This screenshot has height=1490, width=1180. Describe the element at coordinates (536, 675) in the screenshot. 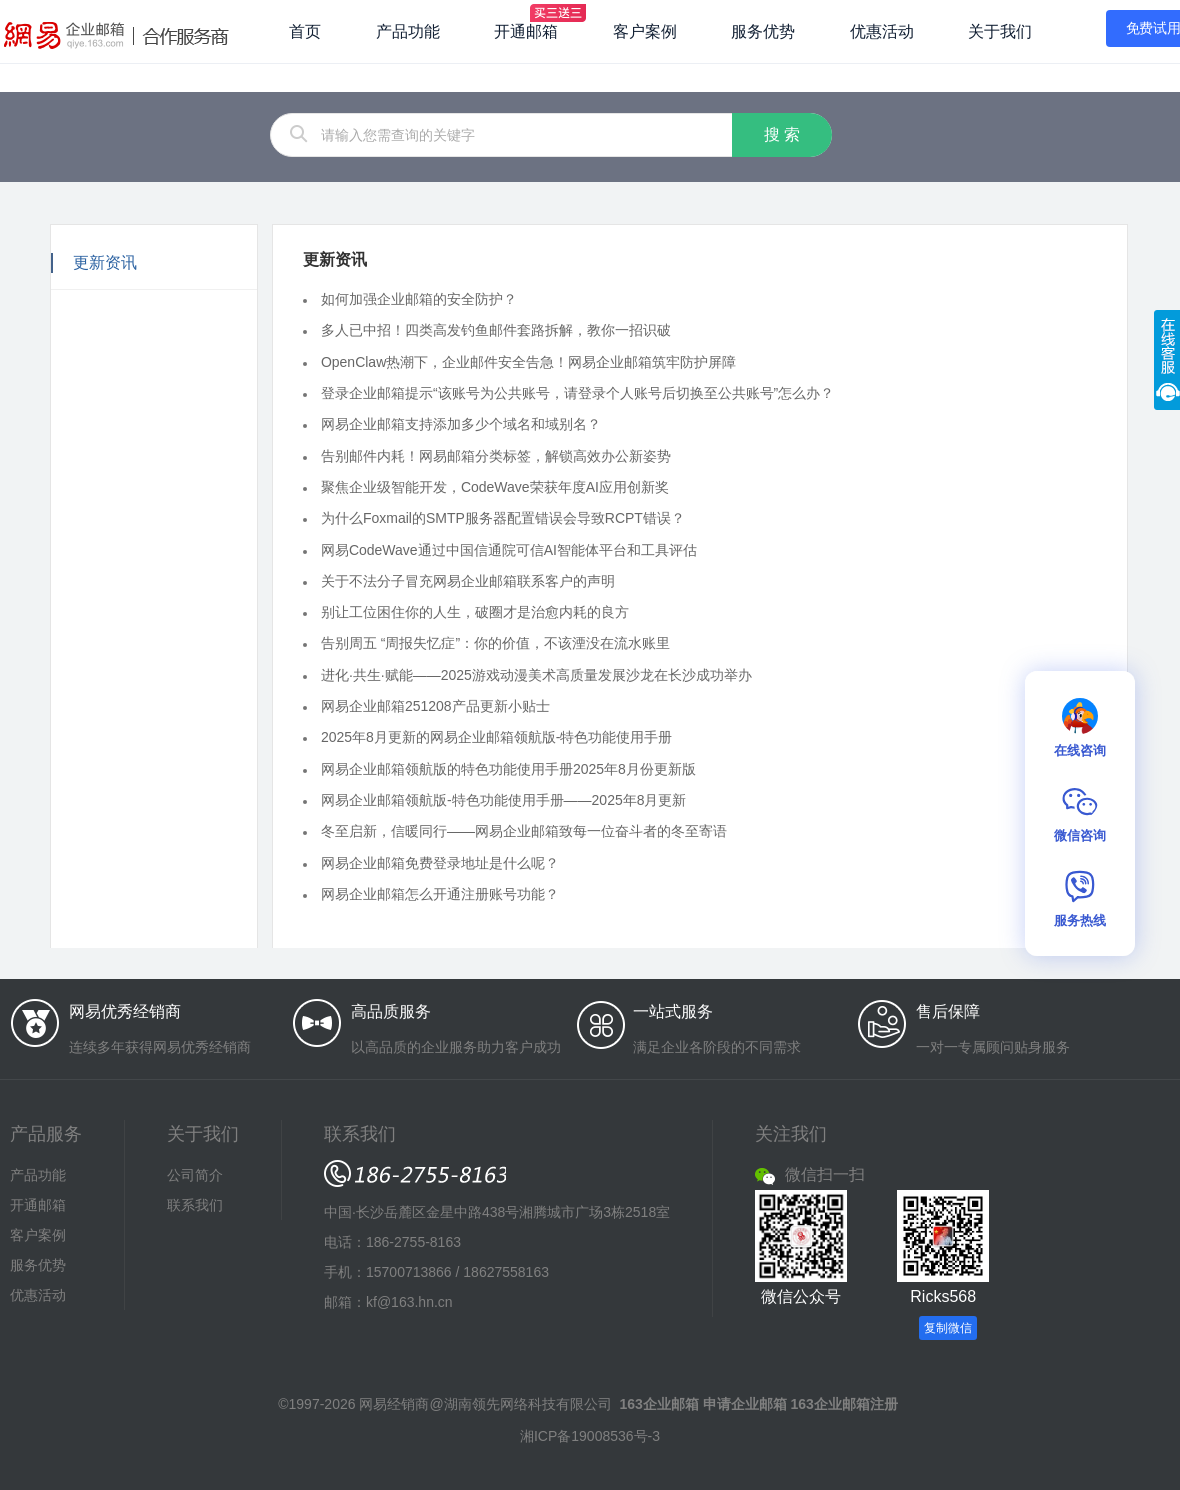

I see `进化·共生·赋能——2025游戏动漫美术高质量发展沙龙在长沙成功举办` at that location.